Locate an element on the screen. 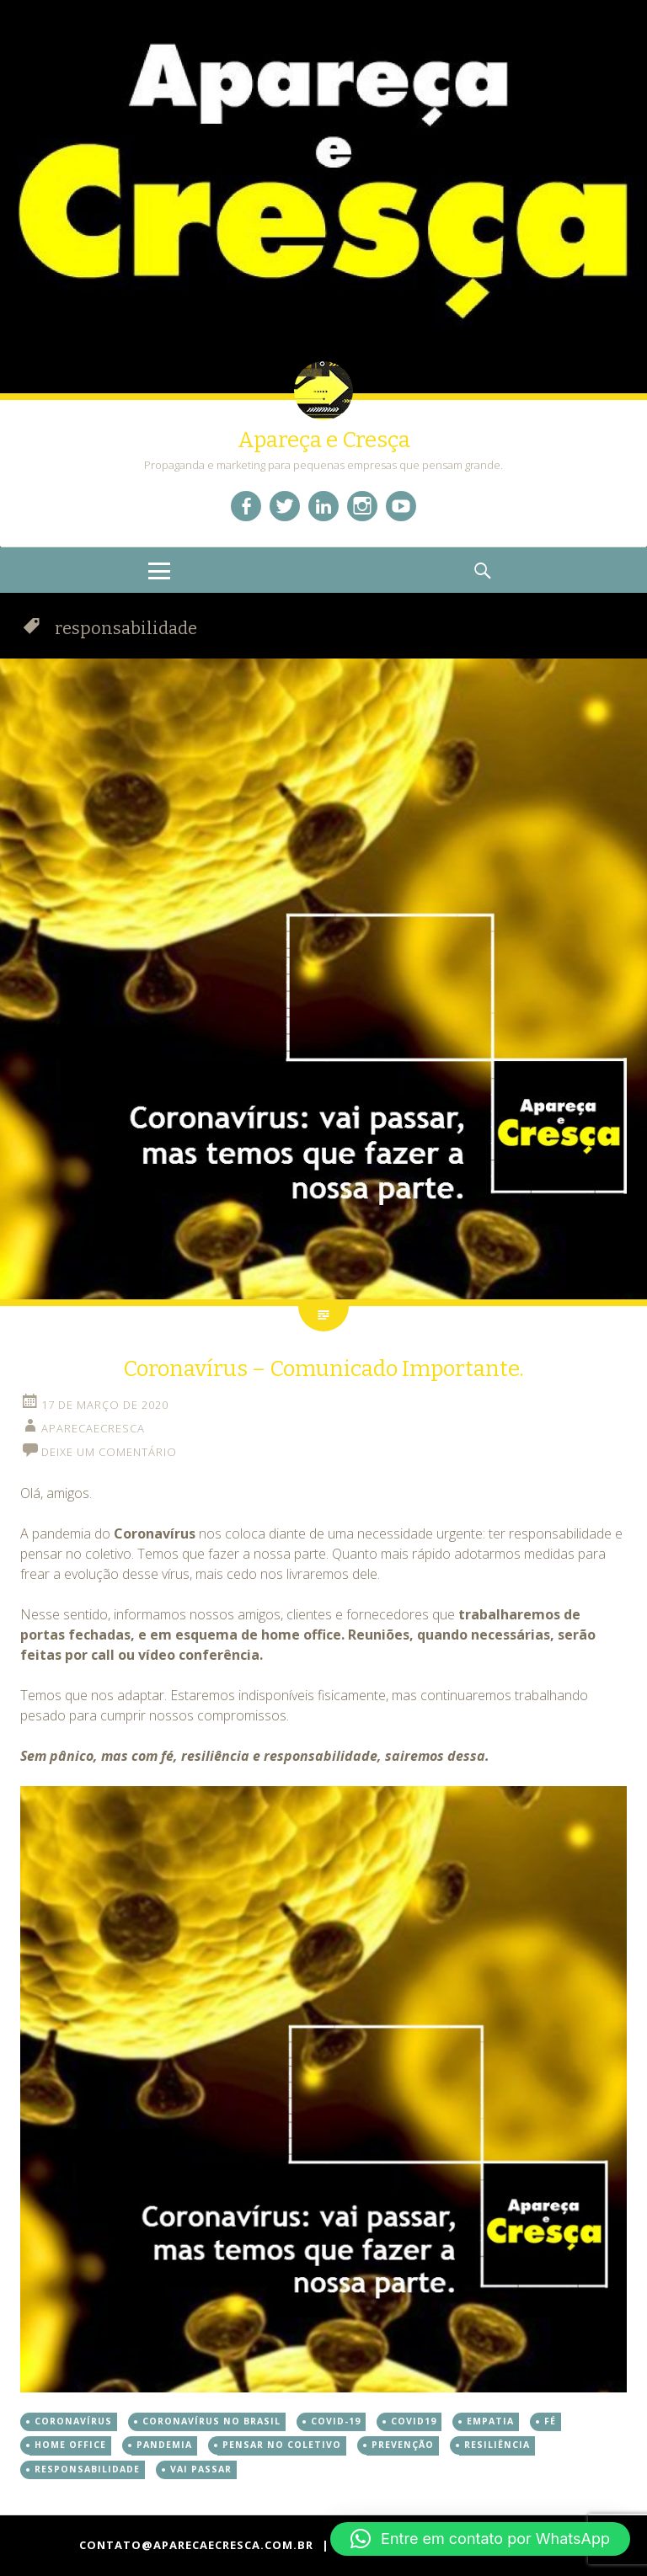 The height and width of the screenshot is (2576, 647). coronavírus is located at coordinates (73, 2421).